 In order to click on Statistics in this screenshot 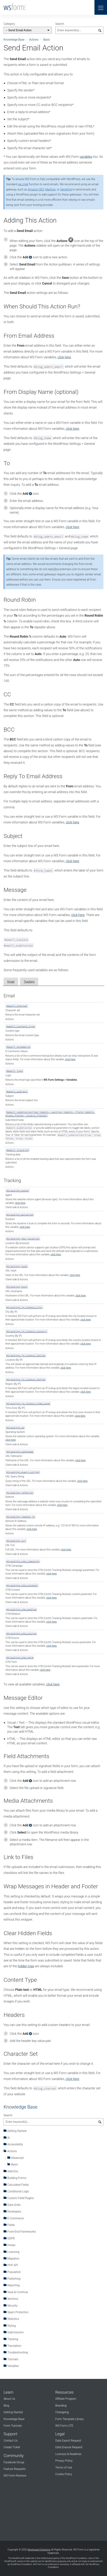, I will do `click(11, 2319)`.